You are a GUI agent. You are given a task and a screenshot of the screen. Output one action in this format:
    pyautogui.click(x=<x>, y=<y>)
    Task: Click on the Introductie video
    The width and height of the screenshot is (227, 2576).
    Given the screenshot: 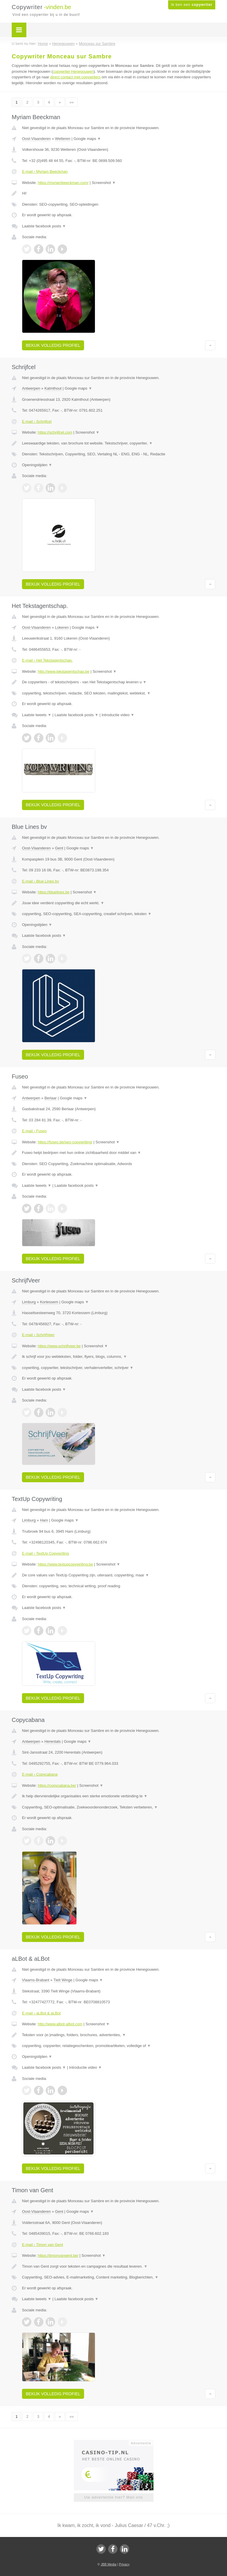 What is the action you would take?
    pyautogui.click(x=118, y=715)
    